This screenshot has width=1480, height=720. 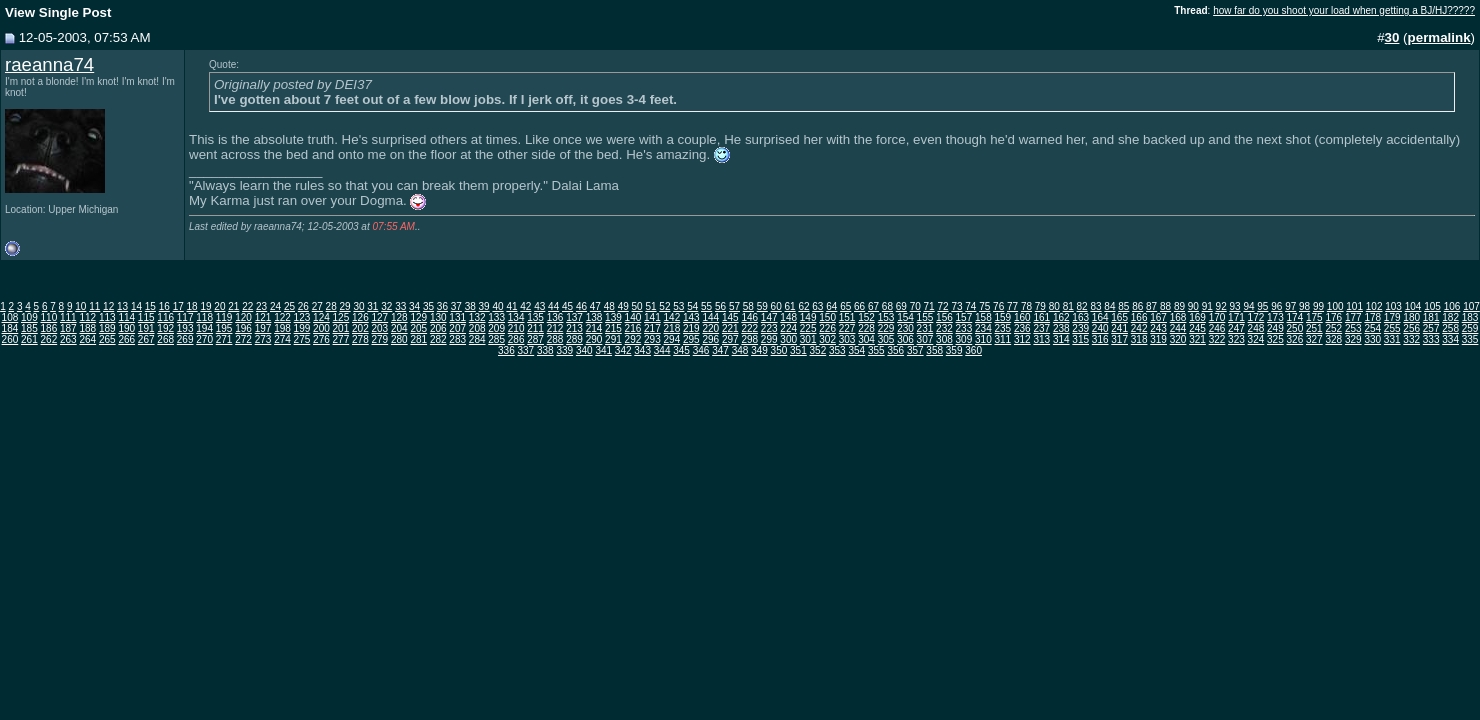 What do you see at coordinates (788, 328) in the screenshot?
I see `224` at bounding box center [788, 328].